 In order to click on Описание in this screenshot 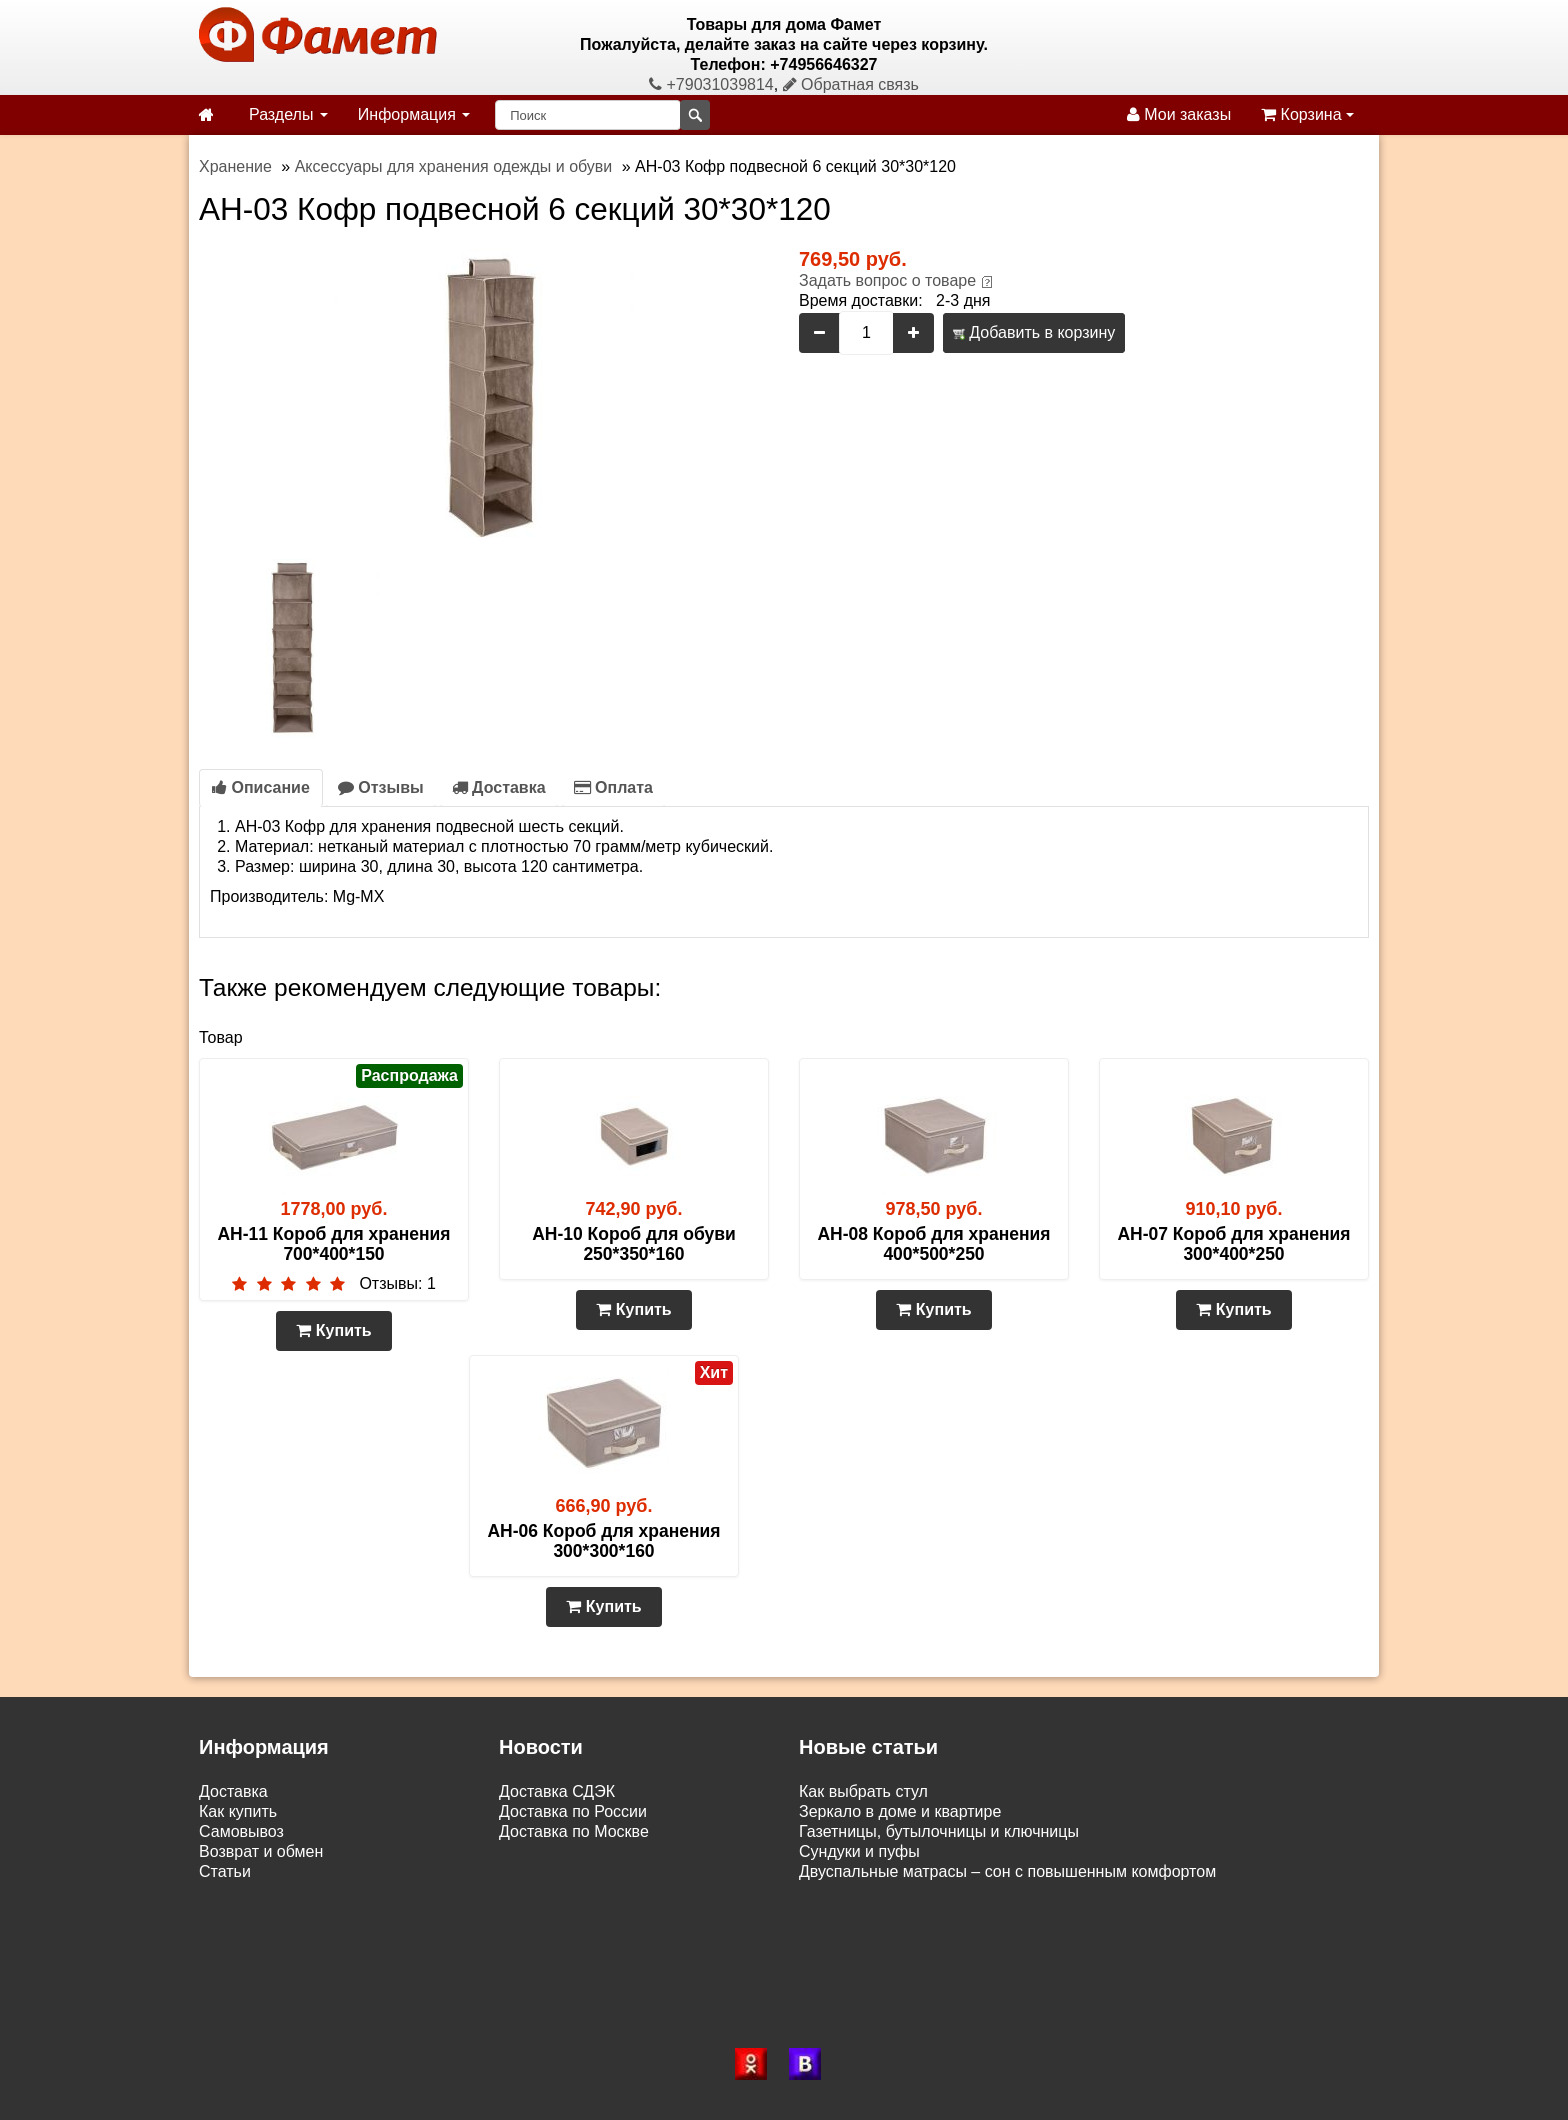, I will do `click(261, 787)`.